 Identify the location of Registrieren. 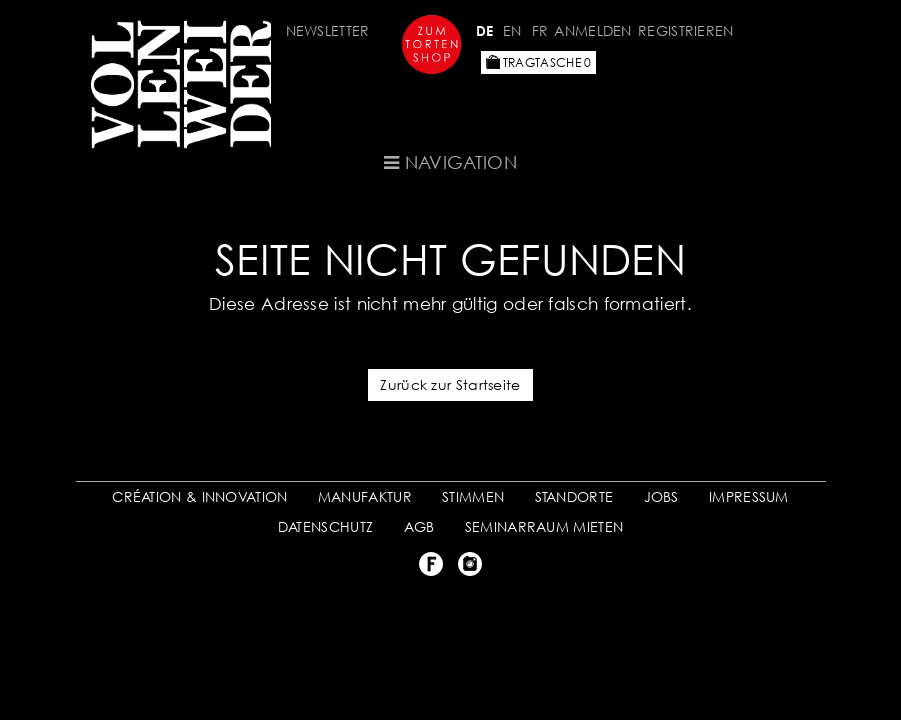
(686, 30).